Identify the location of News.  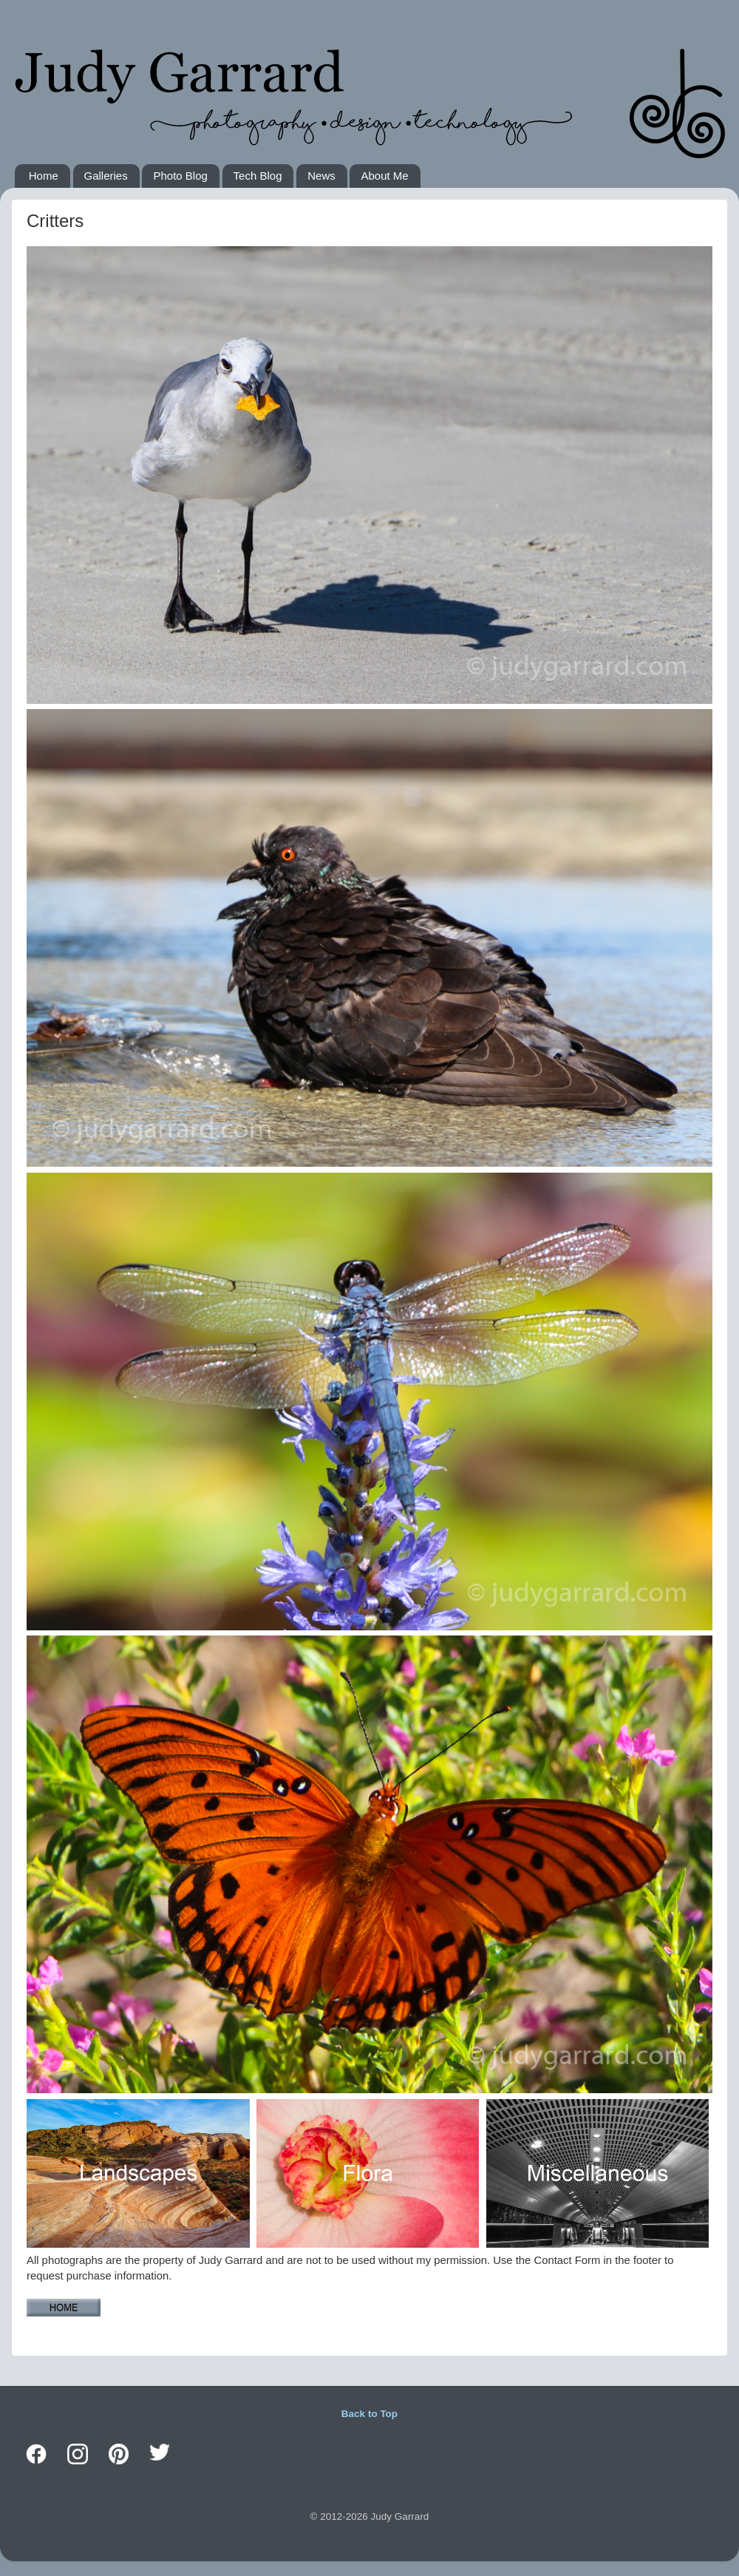
(321, 175).